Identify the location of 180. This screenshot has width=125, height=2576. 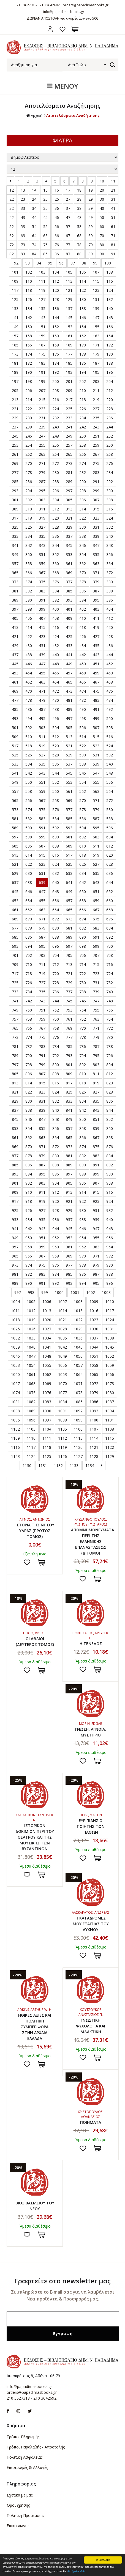
(109, 354).